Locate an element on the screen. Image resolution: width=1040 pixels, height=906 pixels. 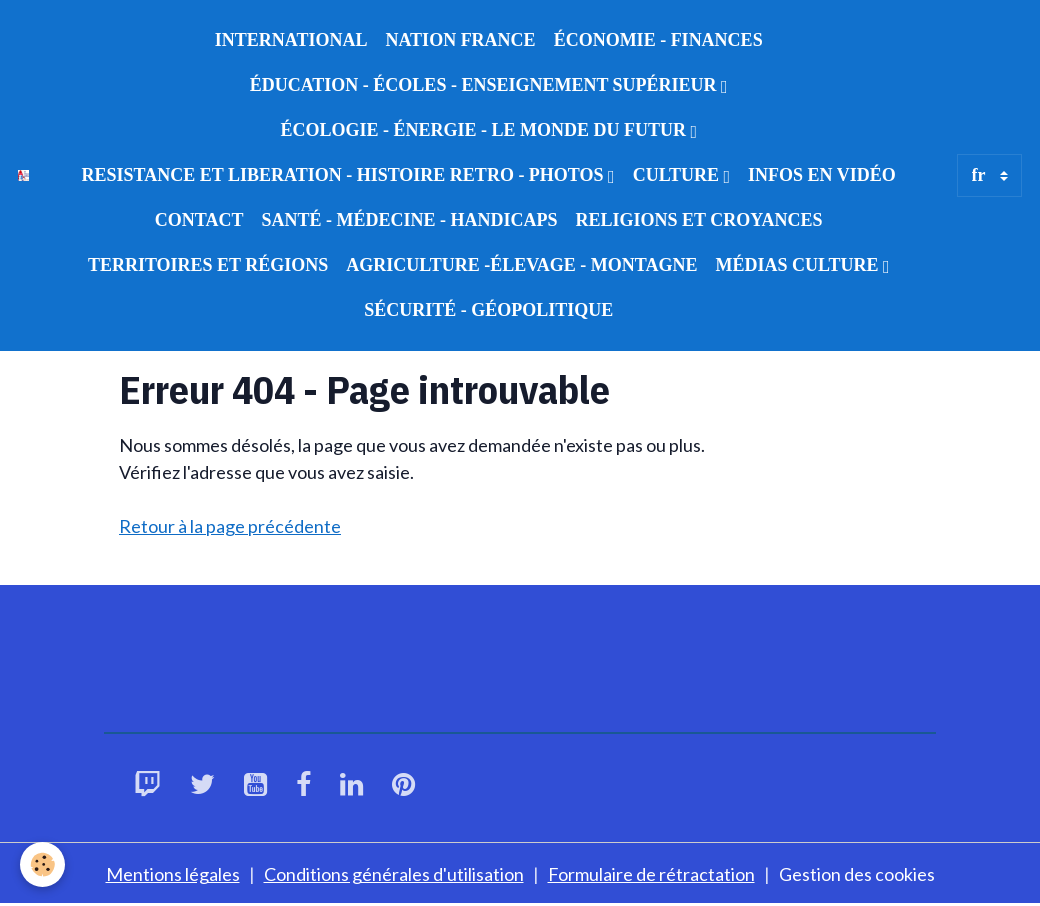
[Cookies] is located at coordinates (42, 864).